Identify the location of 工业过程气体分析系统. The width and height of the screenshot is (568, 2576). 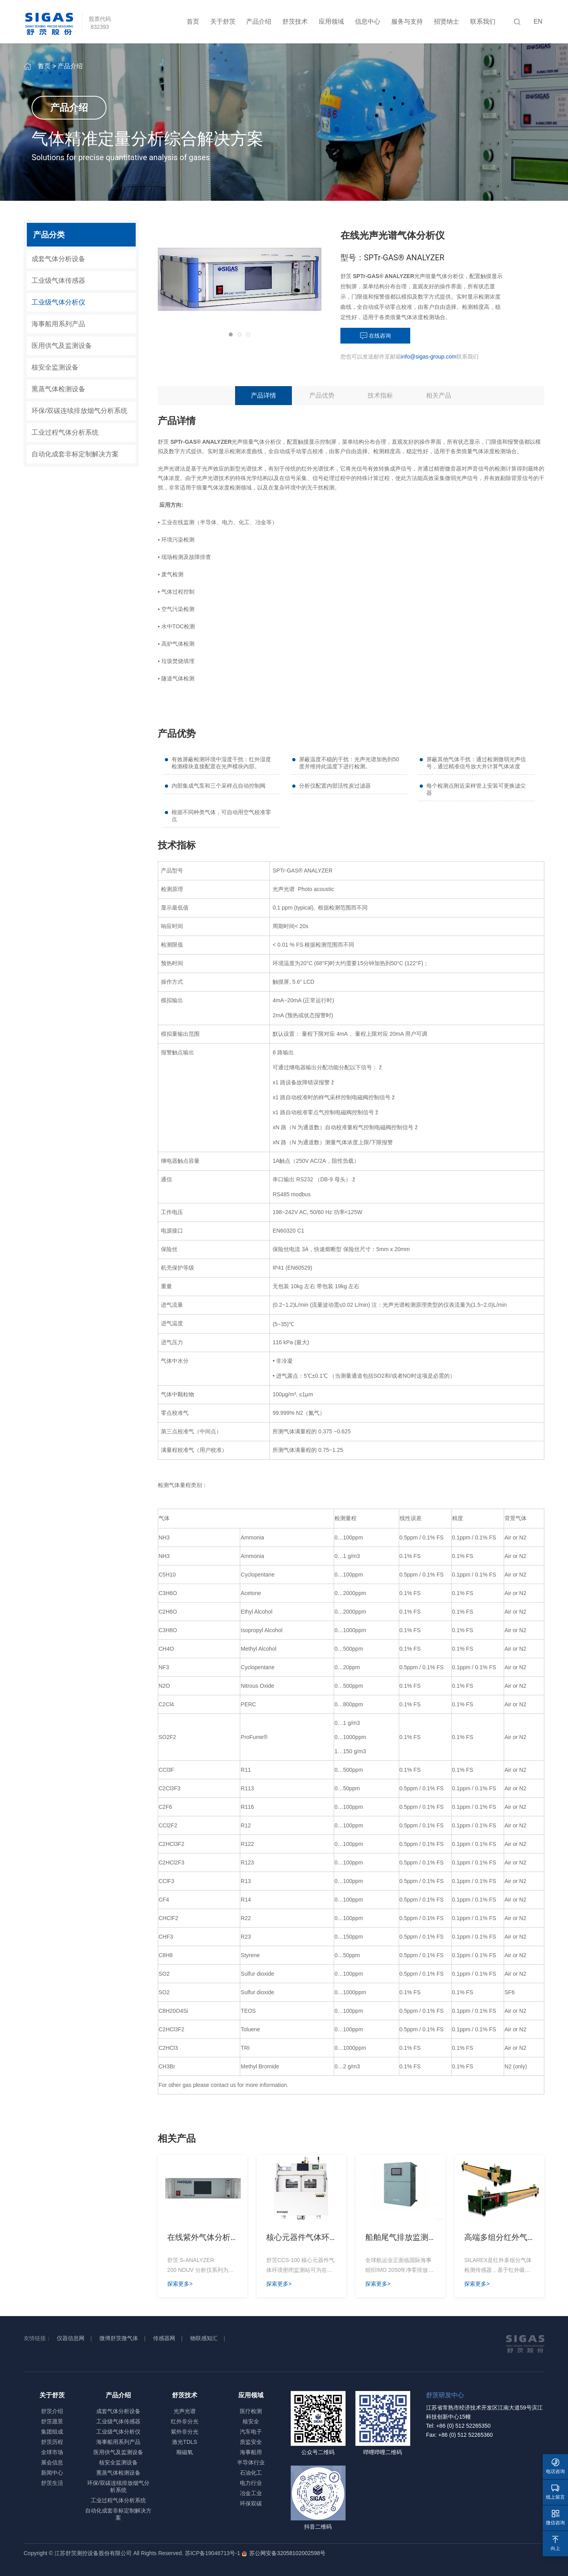
(65, 432).